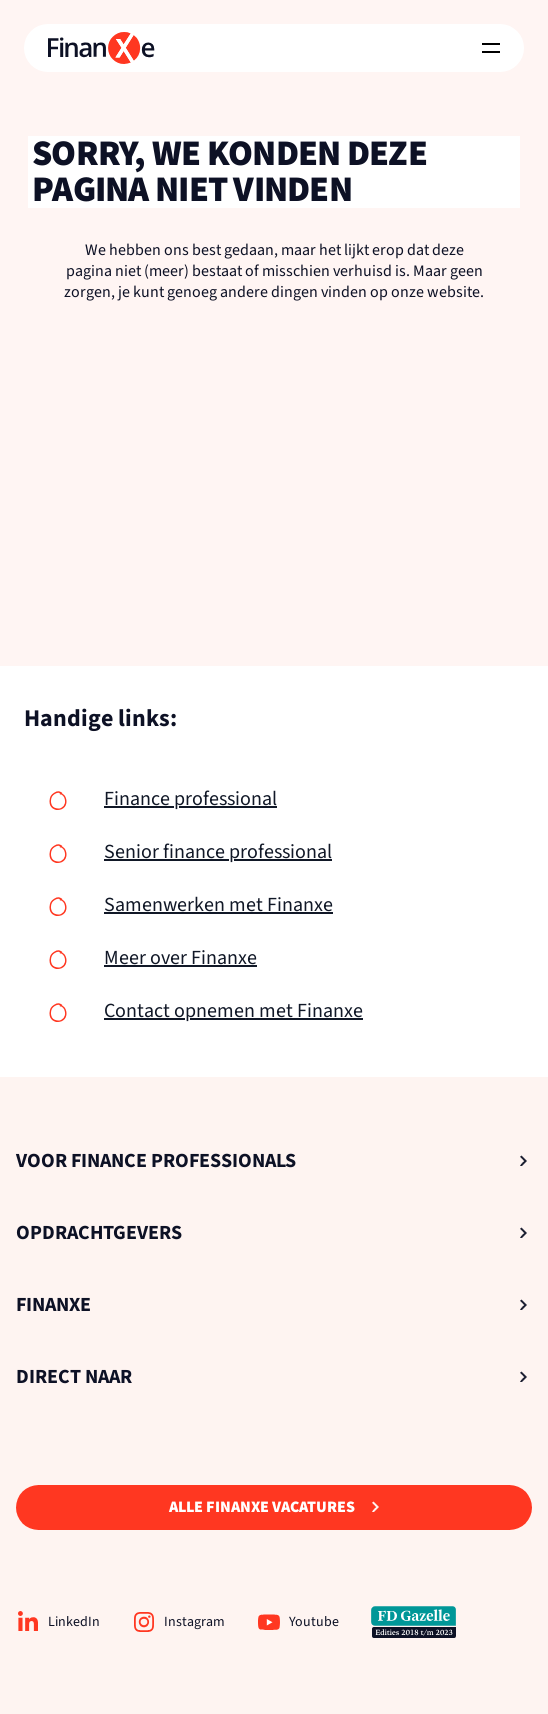  I want to click on Direct naar, so click(272, 1377).